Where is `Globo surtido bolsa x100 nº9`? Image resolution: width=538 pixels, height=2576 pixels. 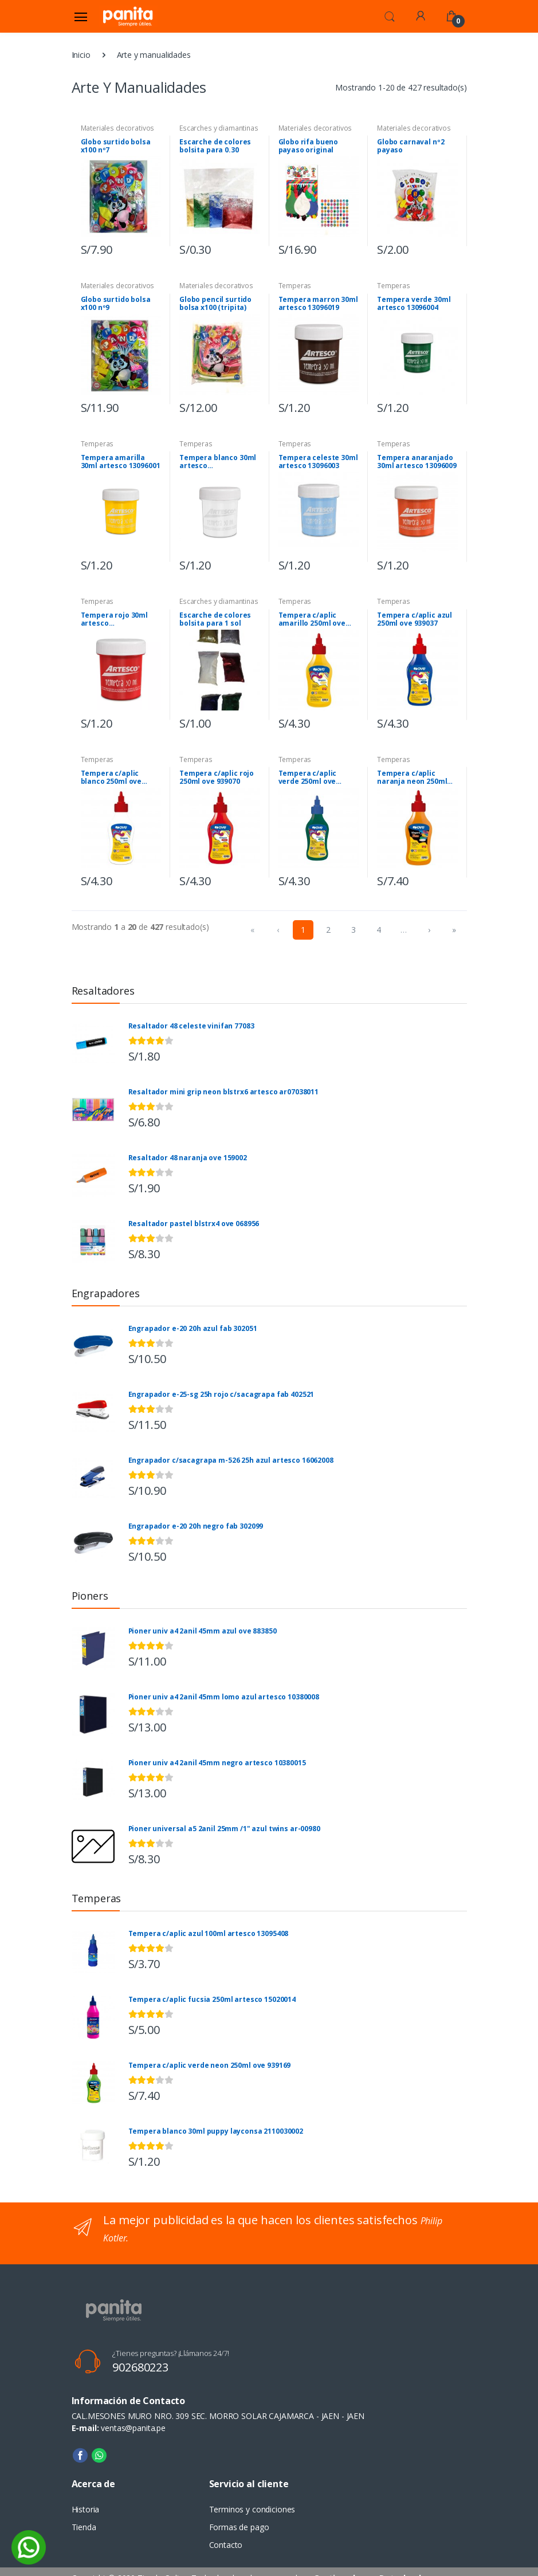
Globo surtido bolsa x100 nº9 is located at coordinates (116, 304).